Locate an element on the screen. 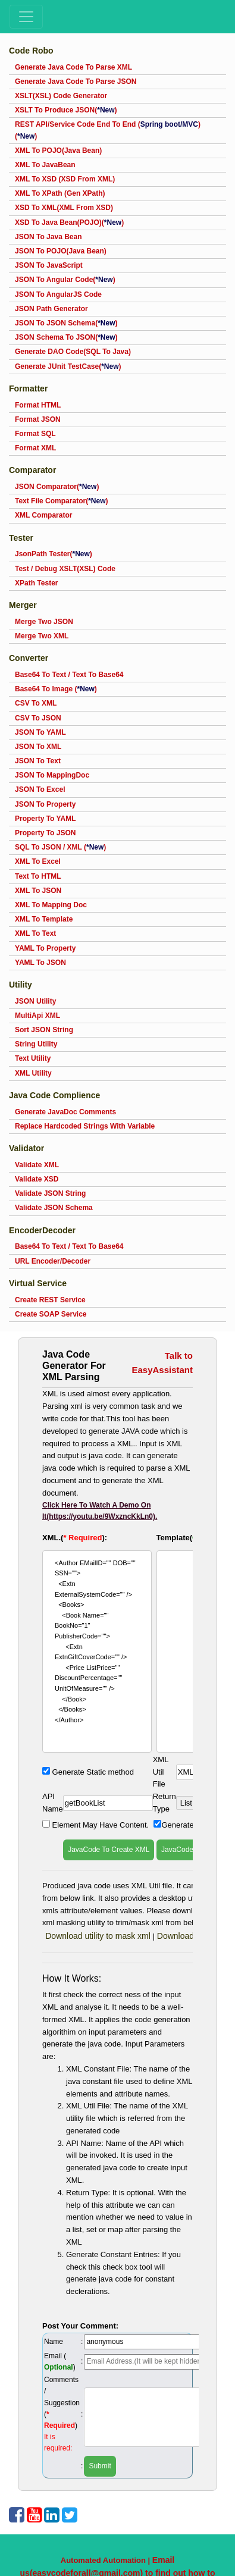 The width and height of the screenshot is (235, 2576). XML To Excel is located at coordinates (38, 861).